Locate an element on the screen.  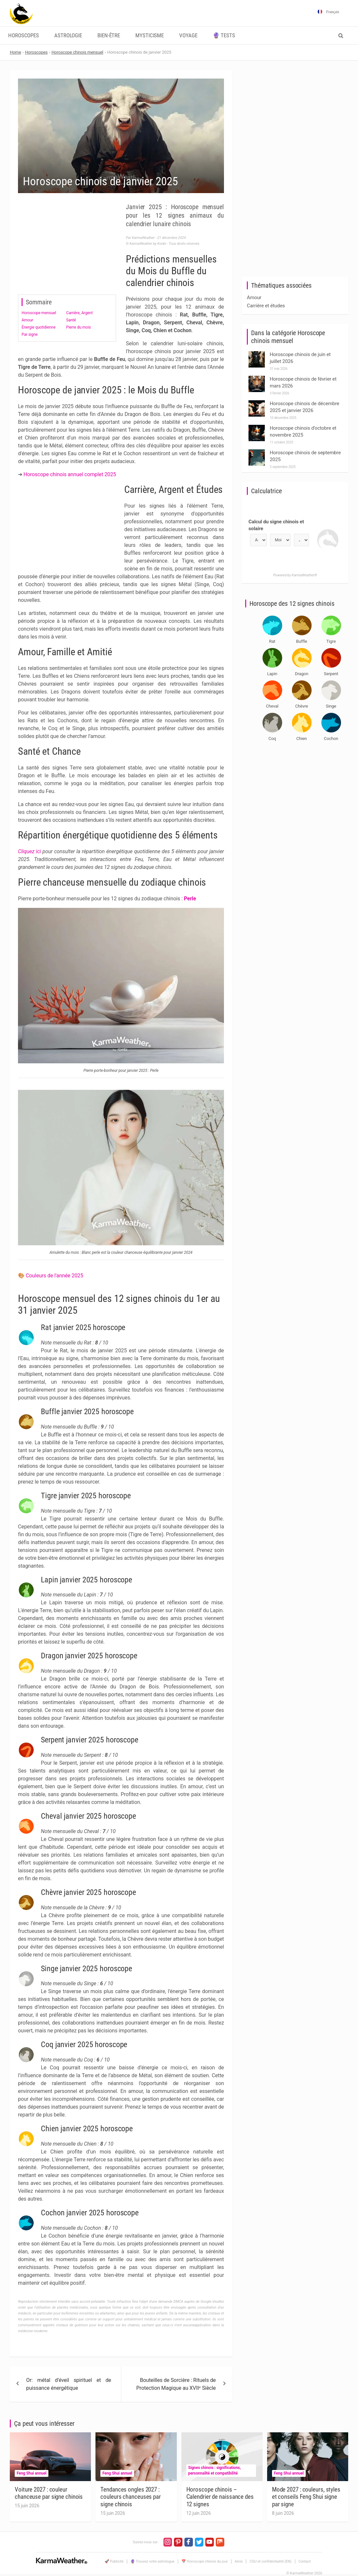
Voiture 2027 : couleur chanceuse par signe chinois is located at coordinates (49, 2493).